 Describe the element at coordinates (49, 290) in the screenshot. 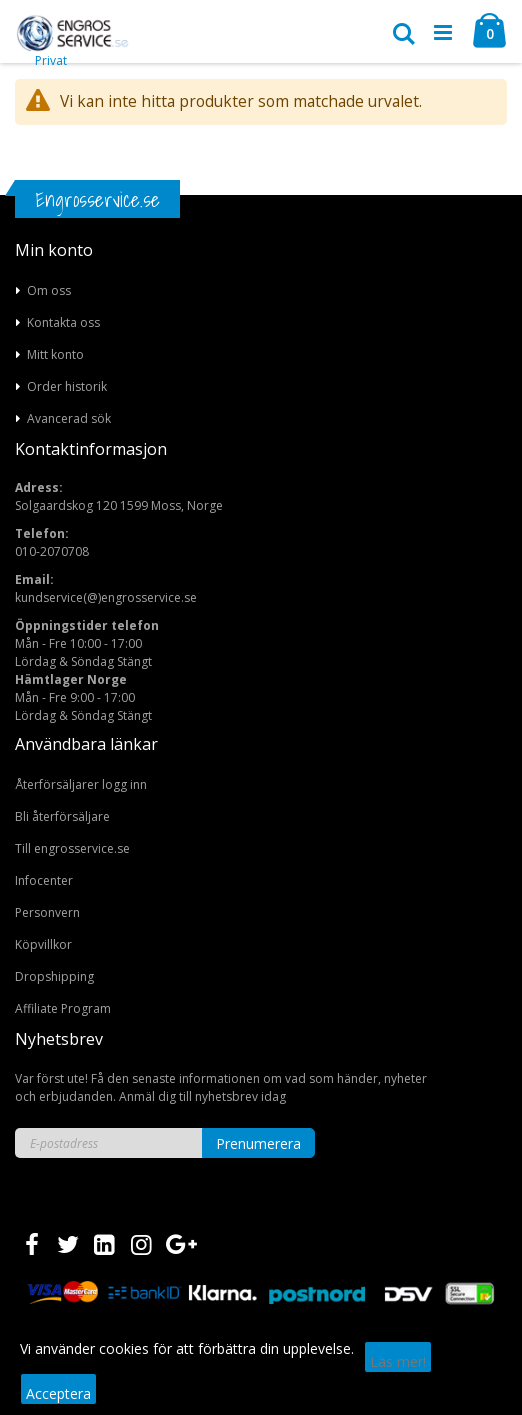

I see `Om oss` at that location.